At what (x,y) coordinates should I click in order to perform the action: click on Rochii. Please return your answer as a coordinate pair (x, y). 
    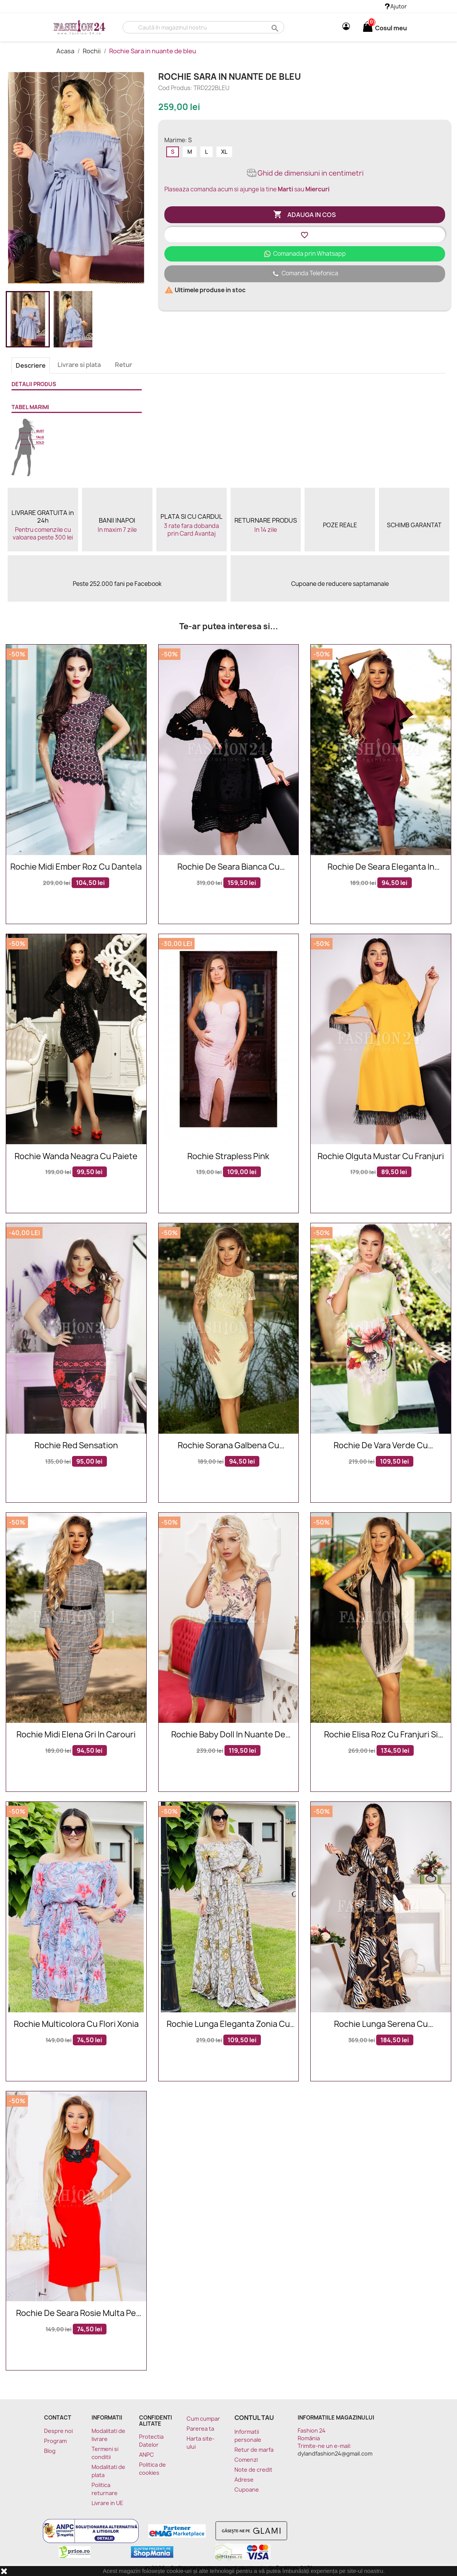
    Looking at the image, I should click on (92, 51).